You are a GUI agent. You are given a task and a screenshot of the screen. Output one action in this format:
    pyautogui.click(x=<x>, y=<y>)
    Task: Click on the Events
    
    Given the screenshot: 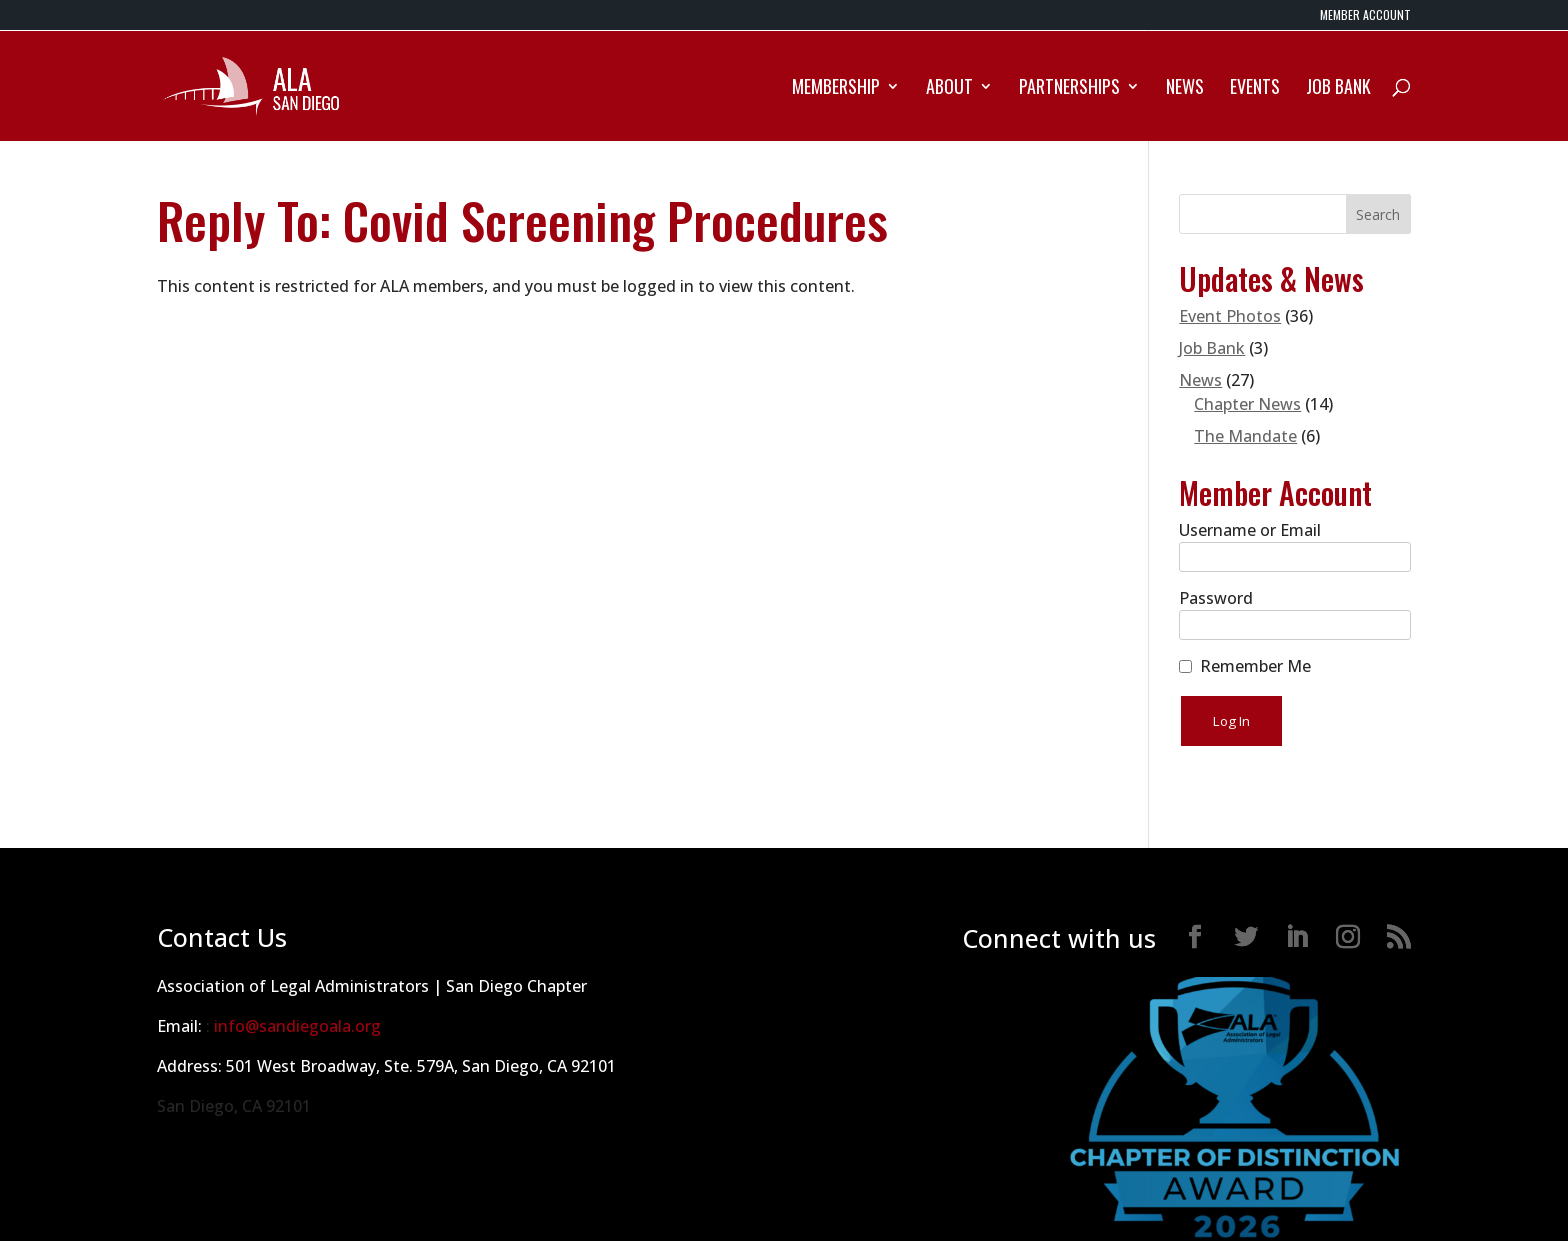 What is the action you would take?
    pyautogui.click(x=1255, y=89)
    